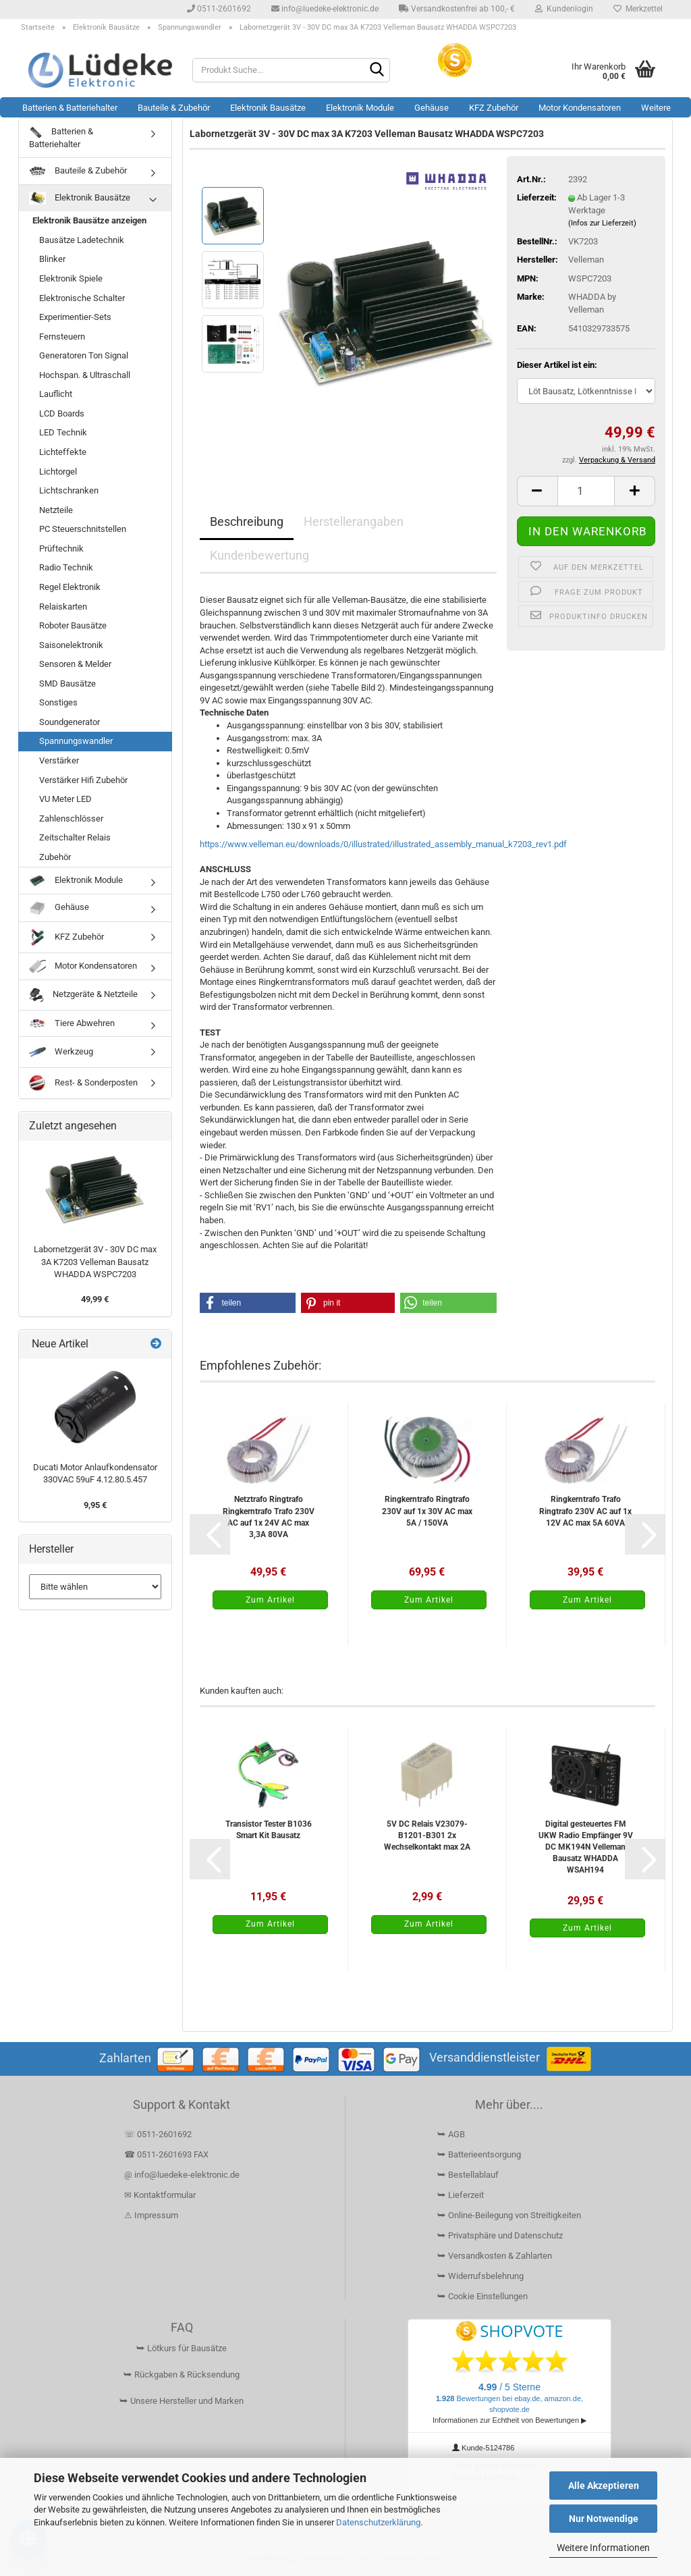 The width and height of the screenshot is (691, 2576). What do you see at coordinates (585, 1511) in the screenshot?
I see `Ringkerntrafo Trafo Ringtrafo 230V AC auf 1x 12V AC max 5A 60VA` at bounding box center [585, 1511].